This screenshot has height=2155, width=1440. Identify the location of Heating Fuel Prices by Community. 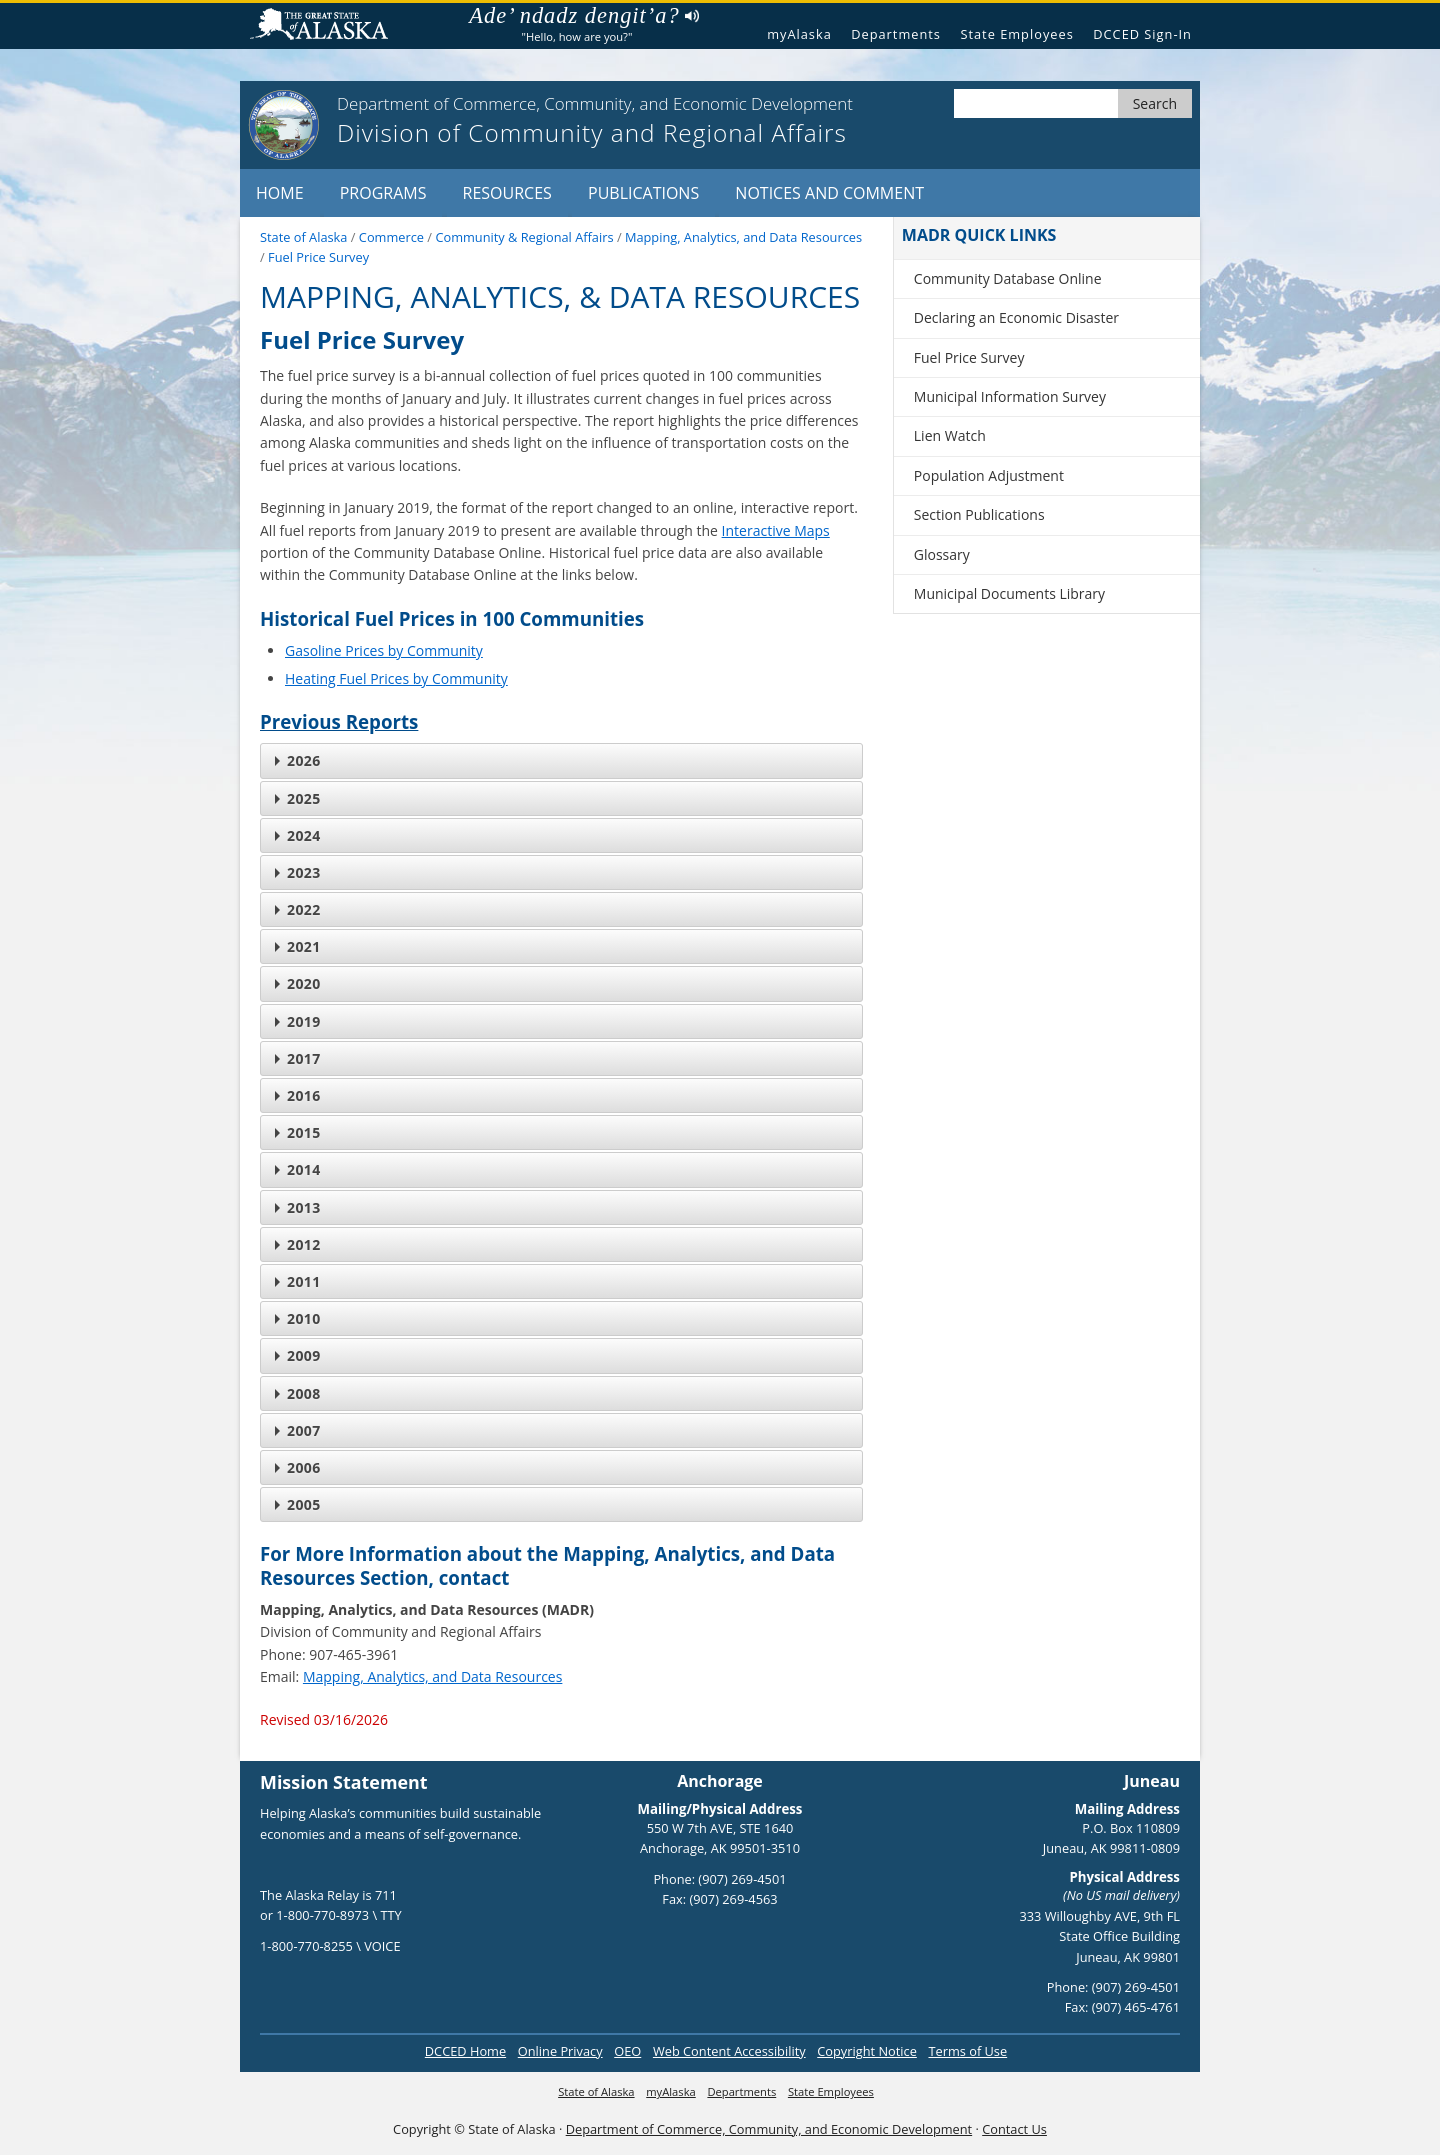
(396, 678).